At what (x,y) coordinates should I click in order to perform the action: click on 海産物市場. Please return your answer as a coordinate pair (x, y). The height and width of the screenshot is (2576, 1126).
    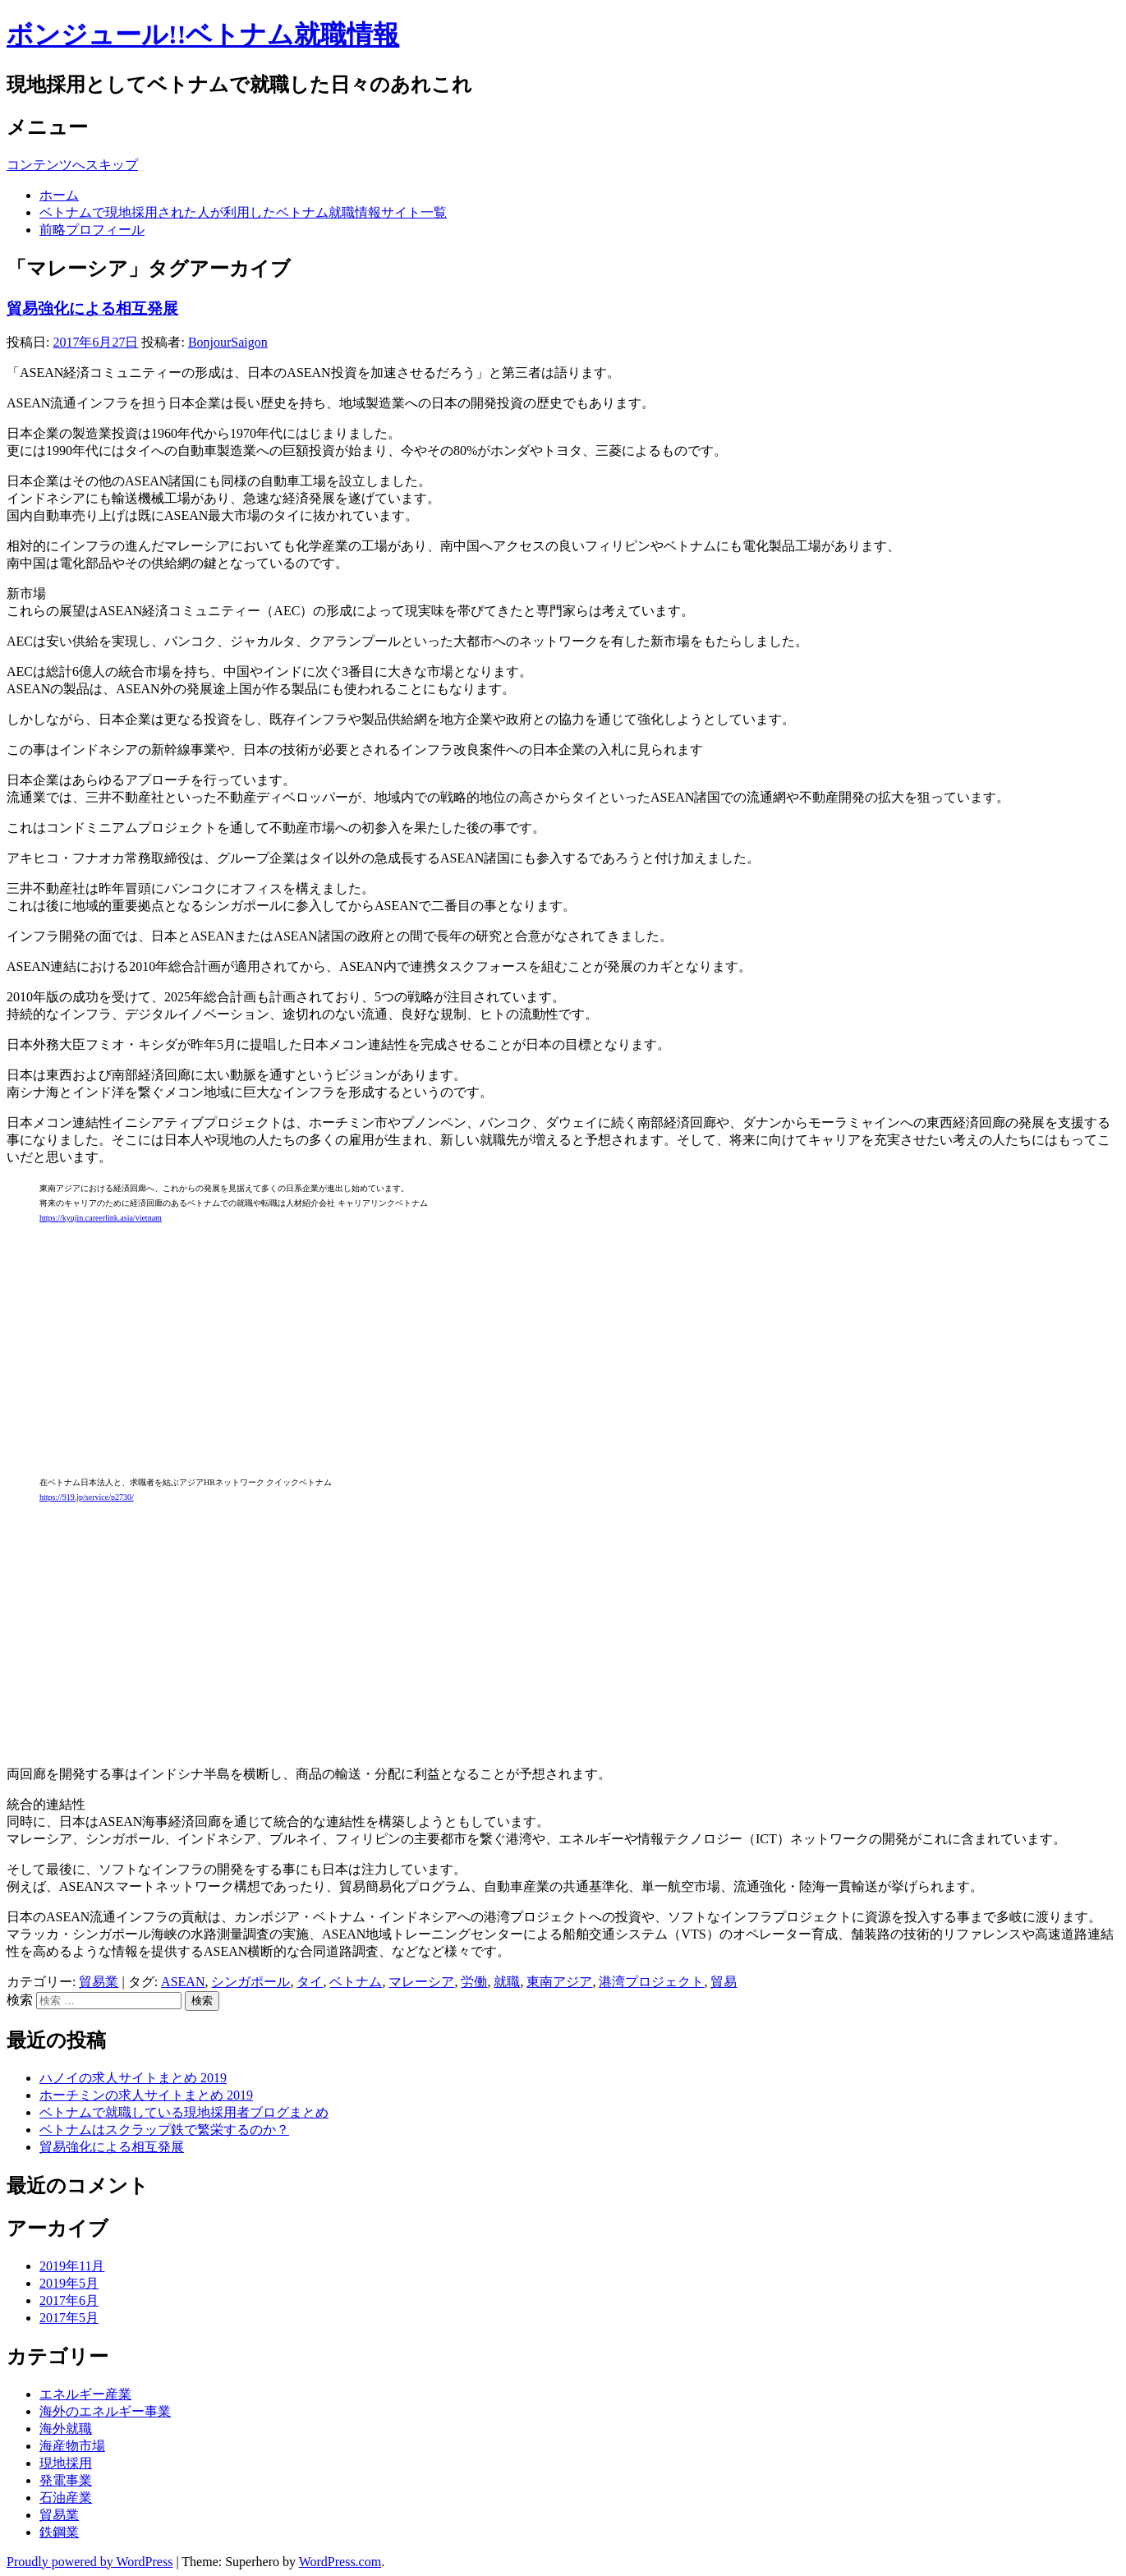
    Looking at the image, I should click on (72, 2446).